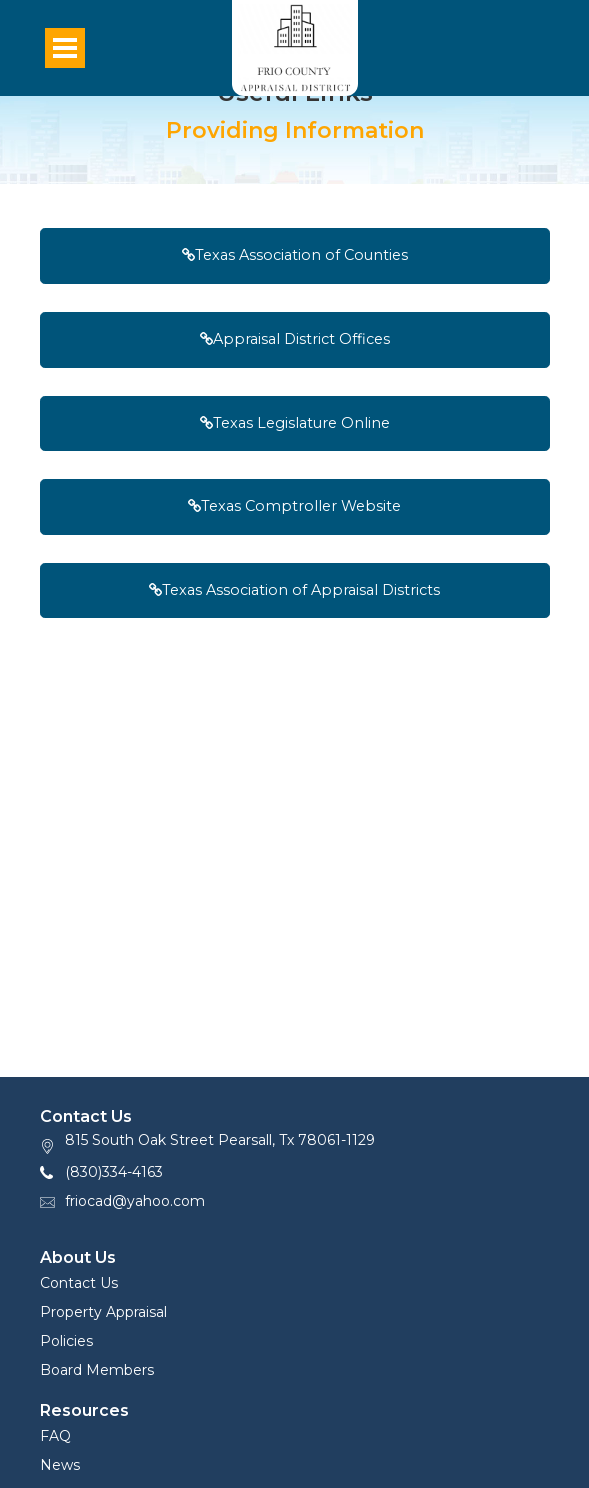 The width and height of the screenshot is (589, 1488). Describe the element at coordinates (97, 1370) in the screenshot. I see `Board Members` at that location.